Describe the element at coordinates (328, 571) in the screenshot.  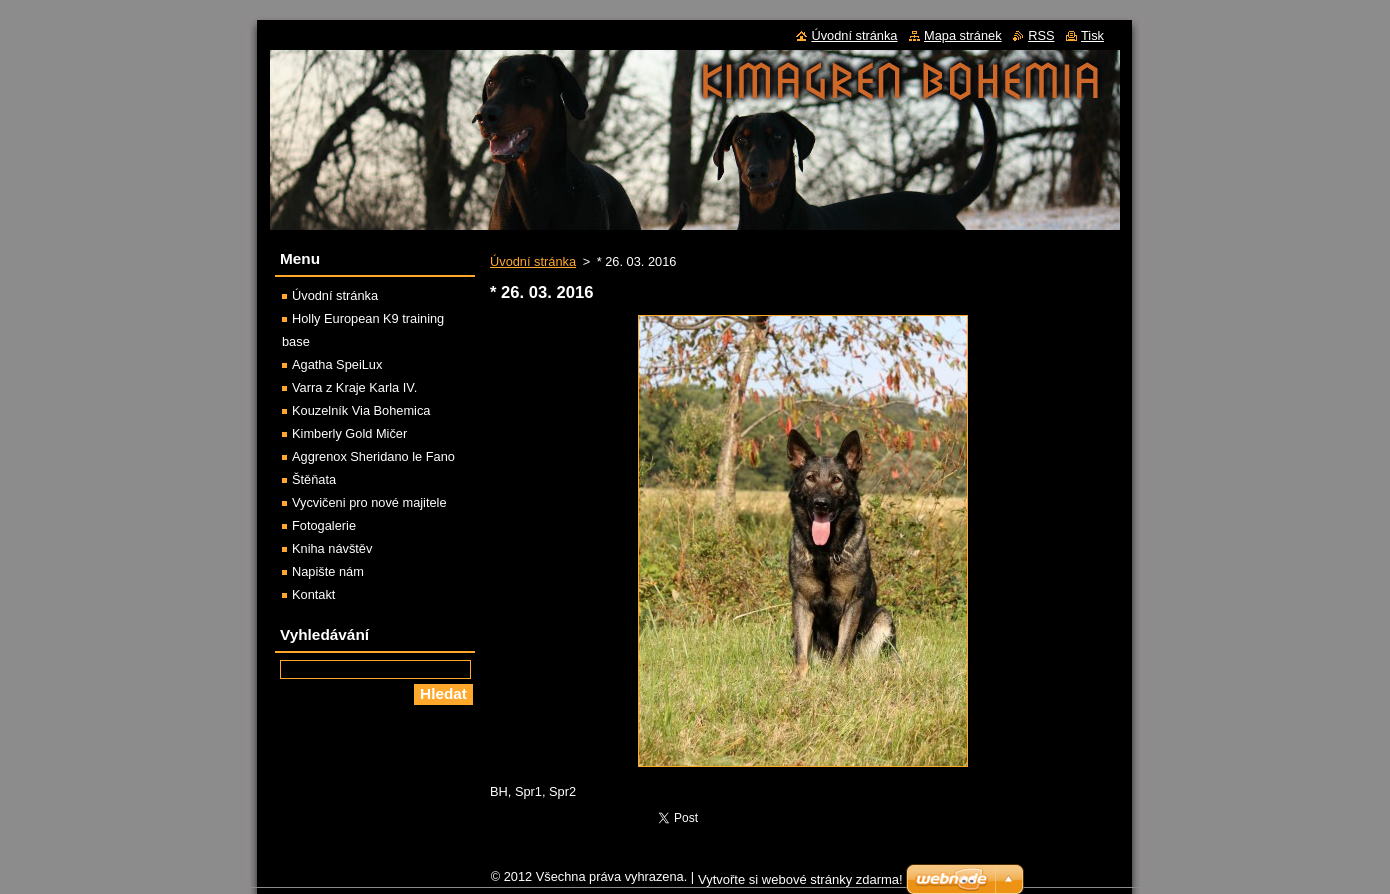
I see `Napište nám` at that location.